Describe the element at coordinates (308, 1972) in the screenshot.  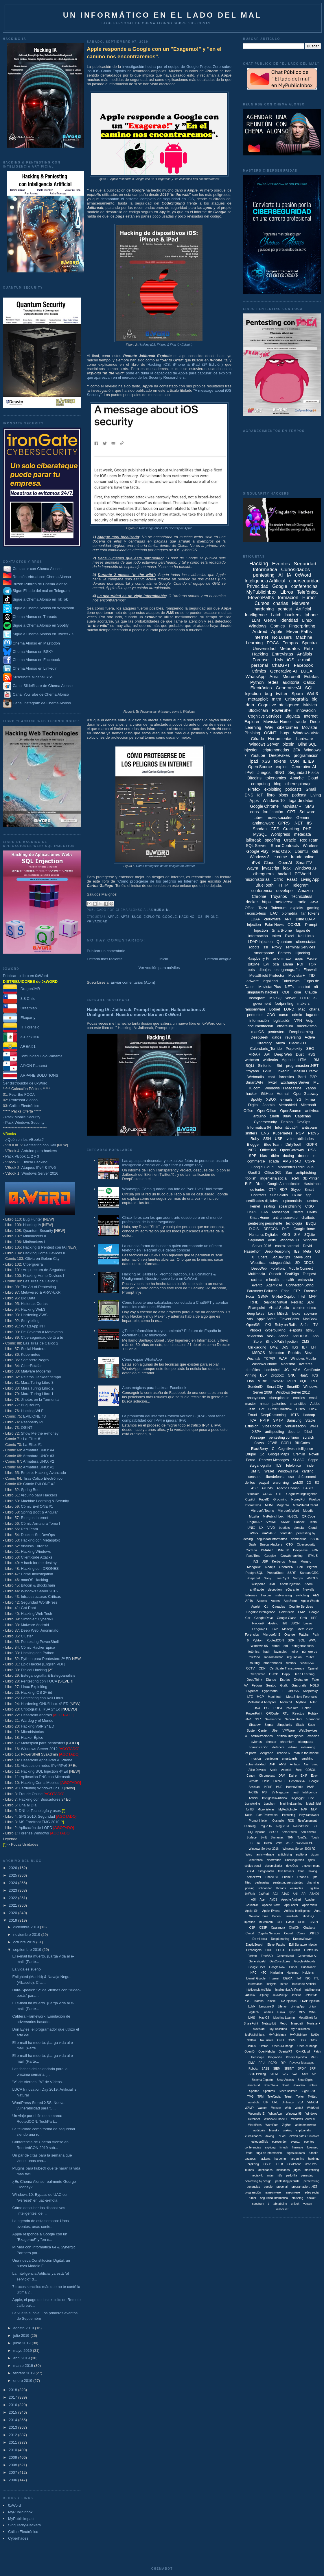
I see `Hololens` at that location.